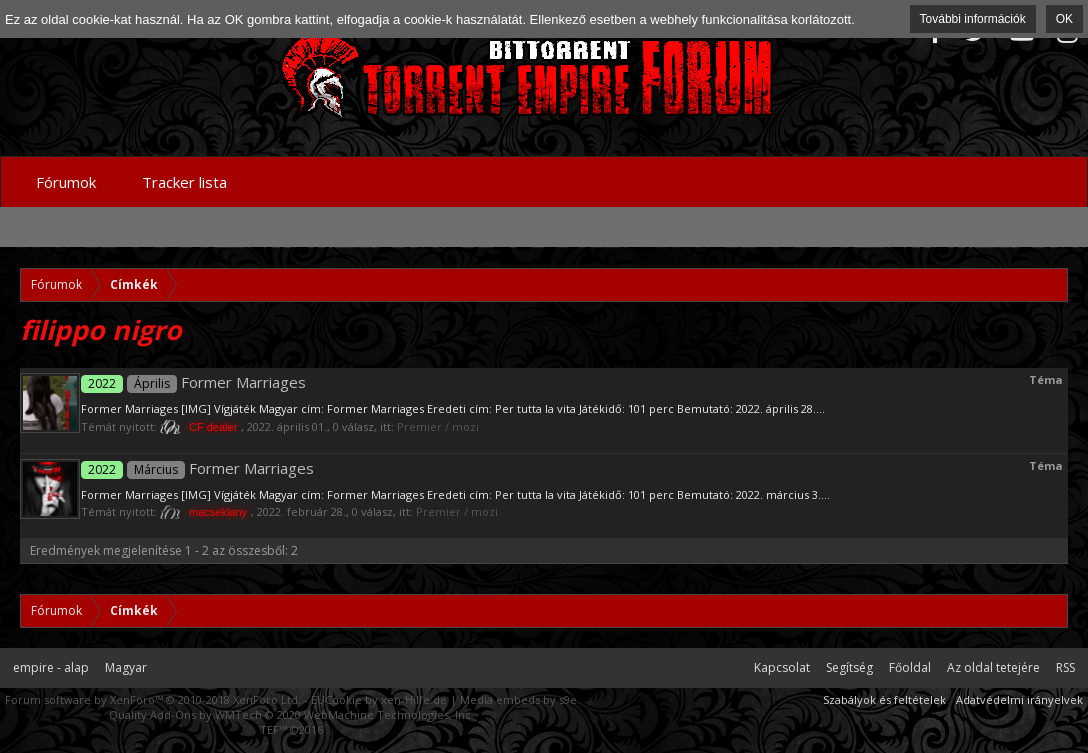  What do you see at coordinates (1064, 19) in the screenshot?
I see `OK` at bounding box center [1064, 19].